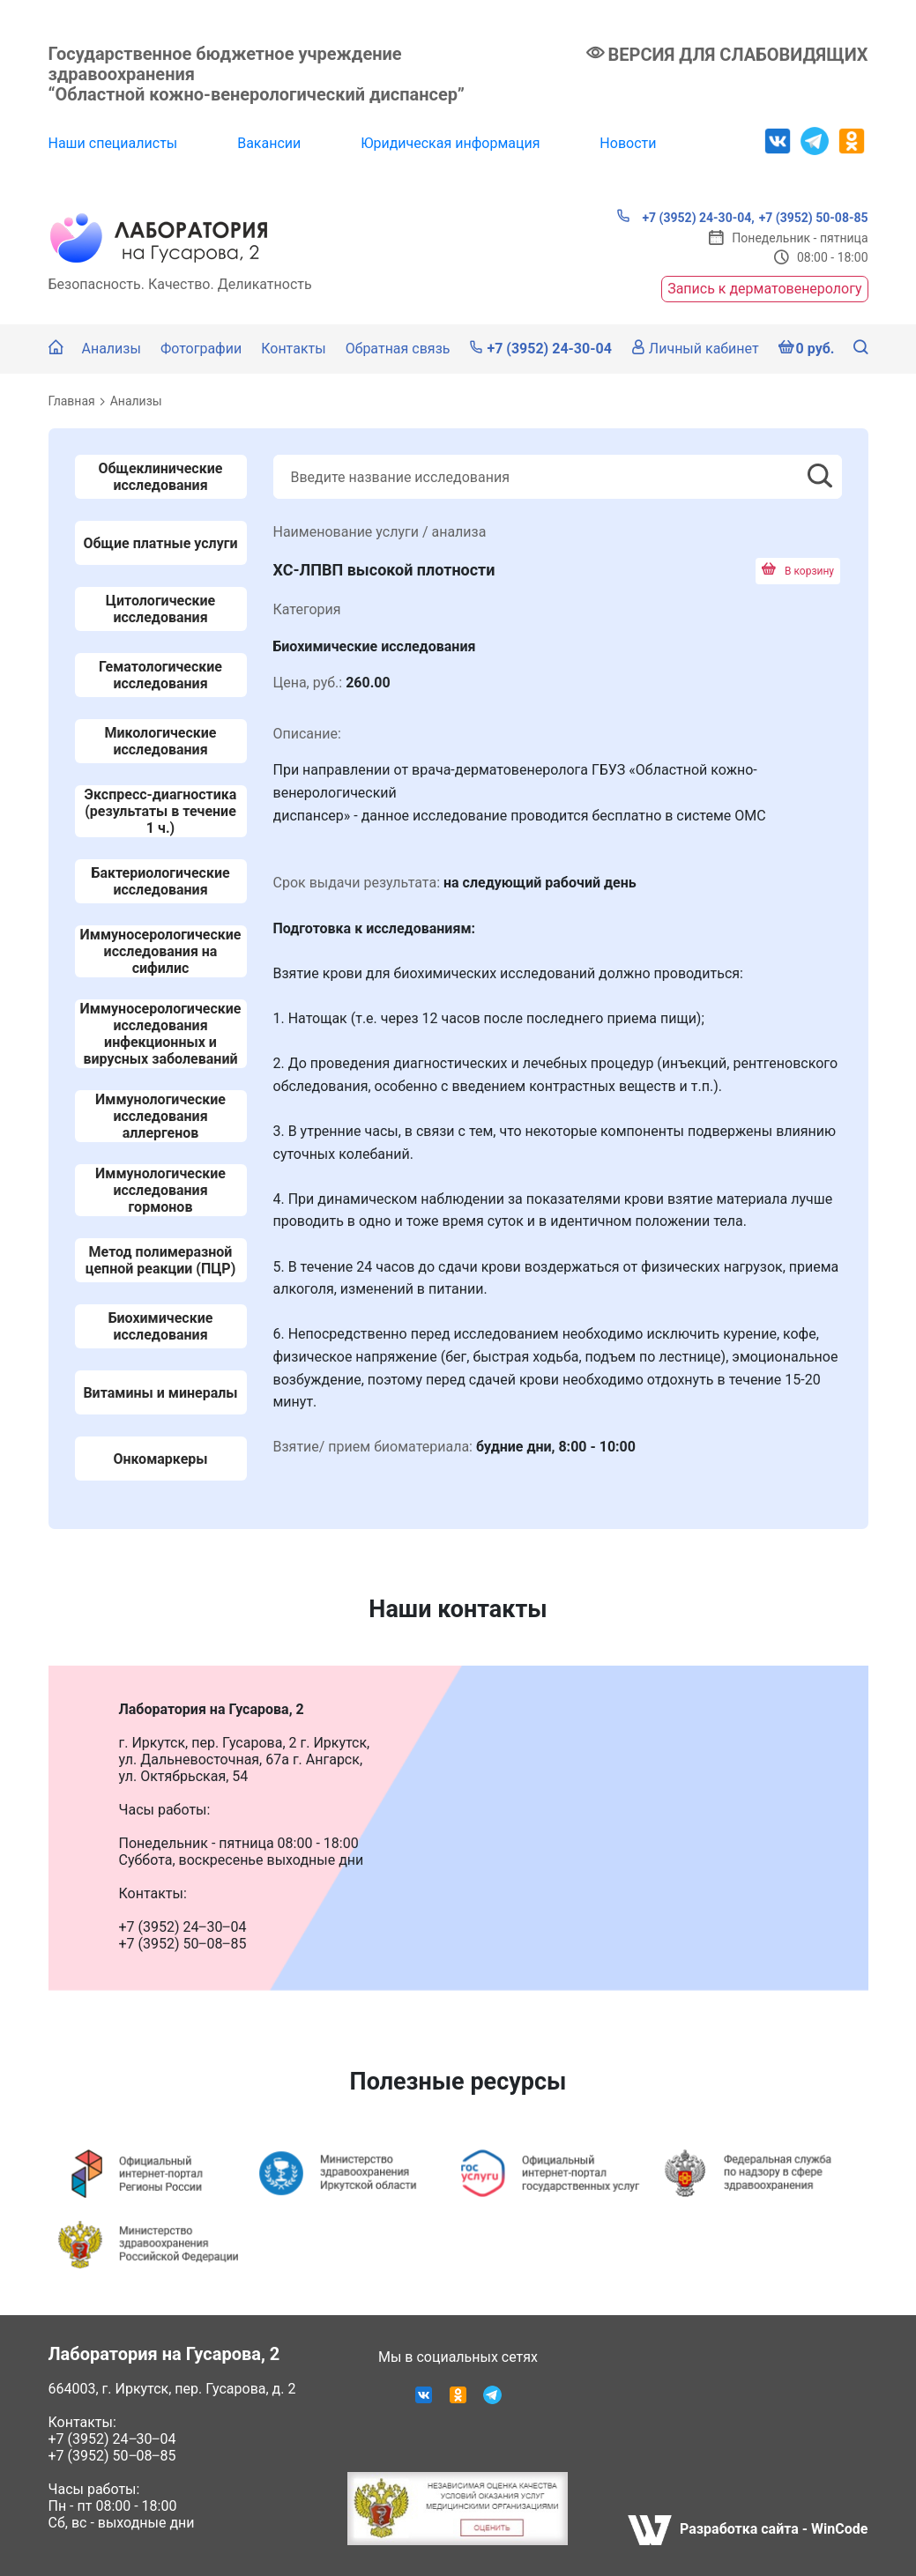 The image size is (916, 2576). I want to click on Вакансии, so click(269, 143).